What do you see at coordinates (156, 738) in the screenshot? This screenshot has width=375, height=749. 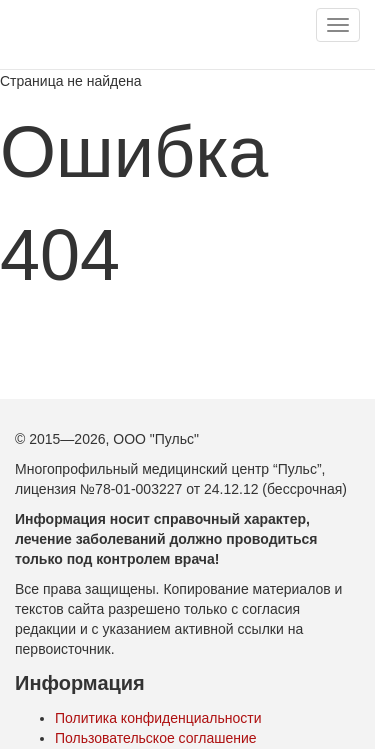 I see `Пользовательское соглашение` at bounding box center [156, 738].